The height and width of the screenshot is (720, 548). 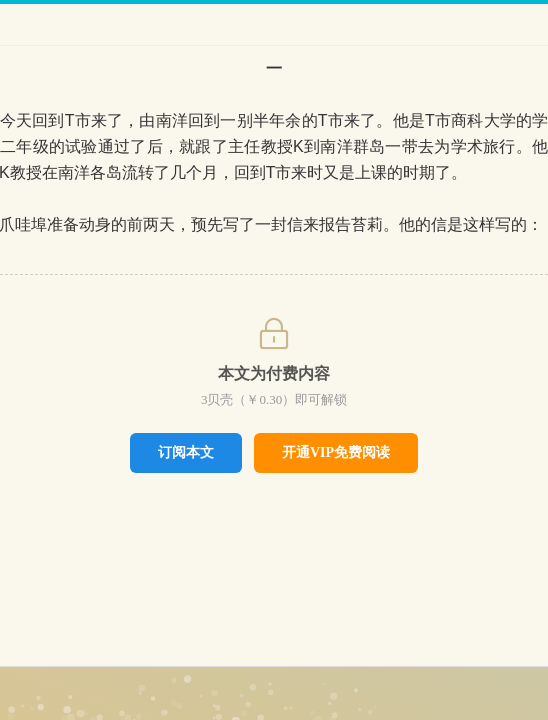 I want to click on 订阅本文, so click(x=186, y=452).